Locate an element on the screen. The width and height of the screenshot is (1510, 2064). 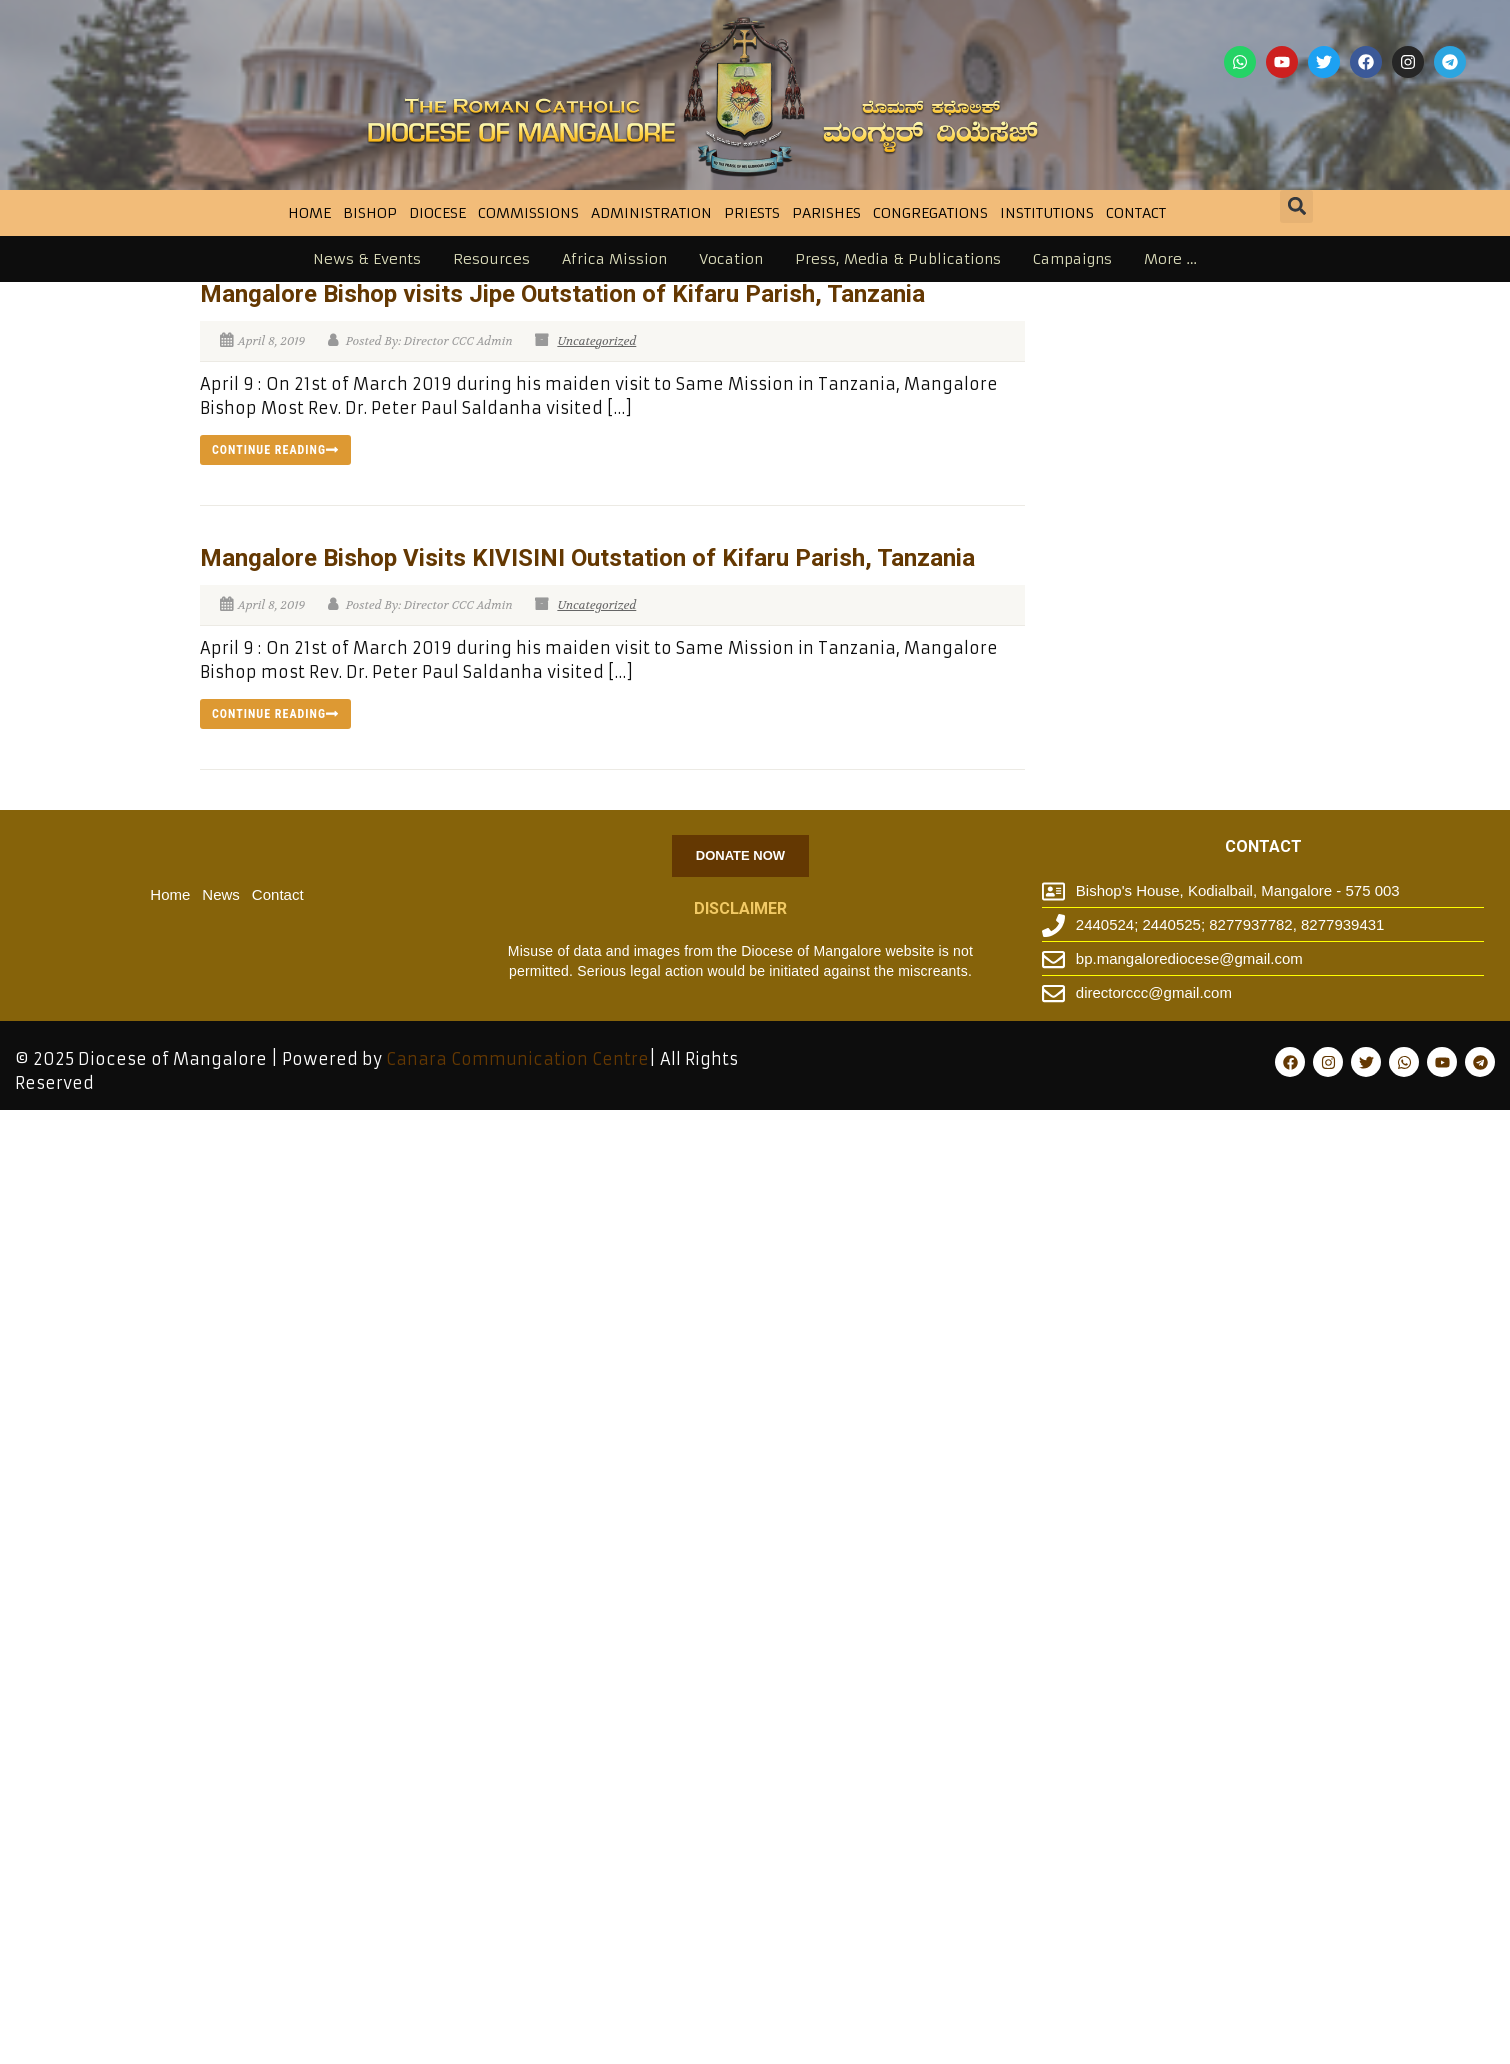
News & Events is located at coordinates (367, 259).